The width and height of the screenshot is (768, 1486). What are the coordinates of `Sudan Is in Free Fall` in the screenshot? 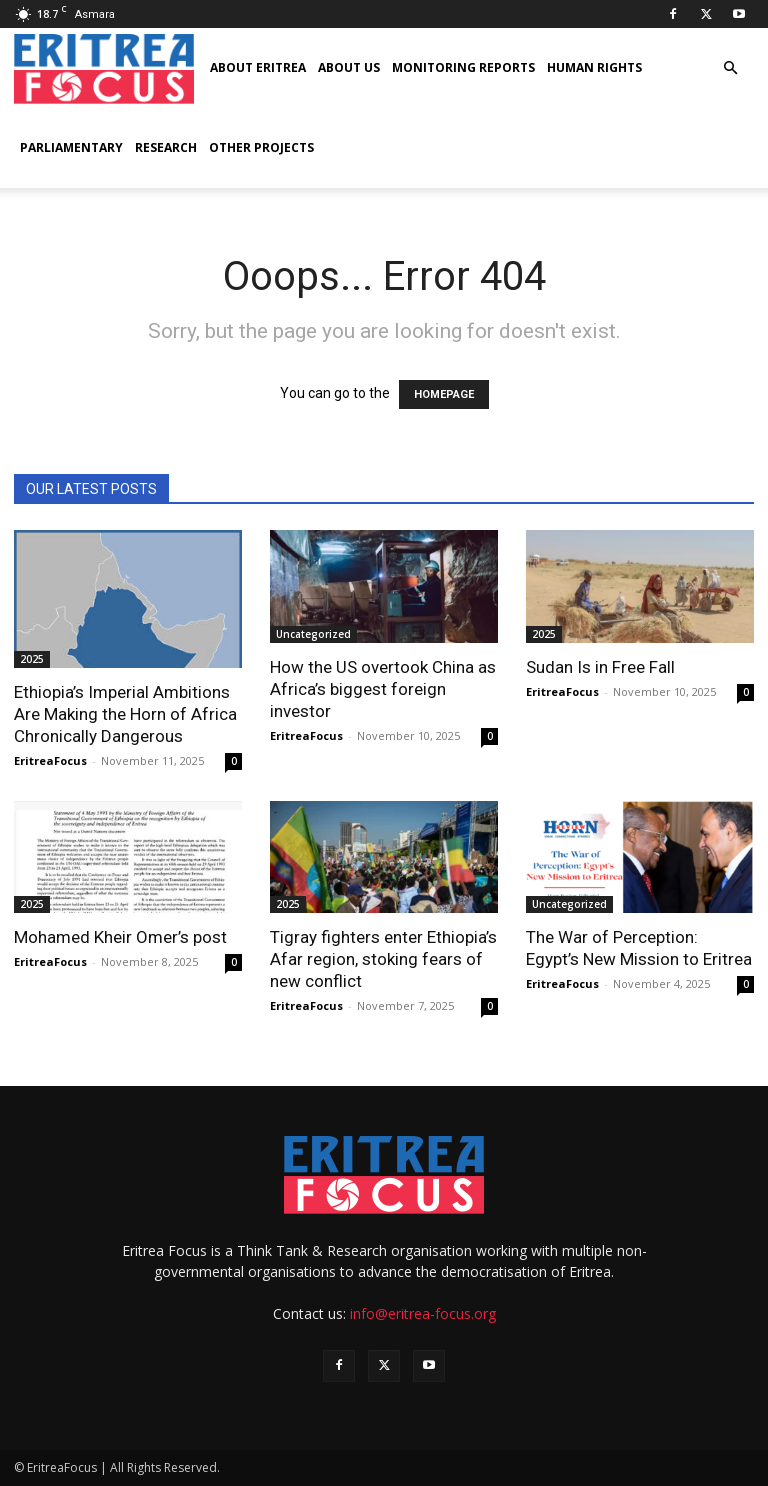 It's located at (600, 667).